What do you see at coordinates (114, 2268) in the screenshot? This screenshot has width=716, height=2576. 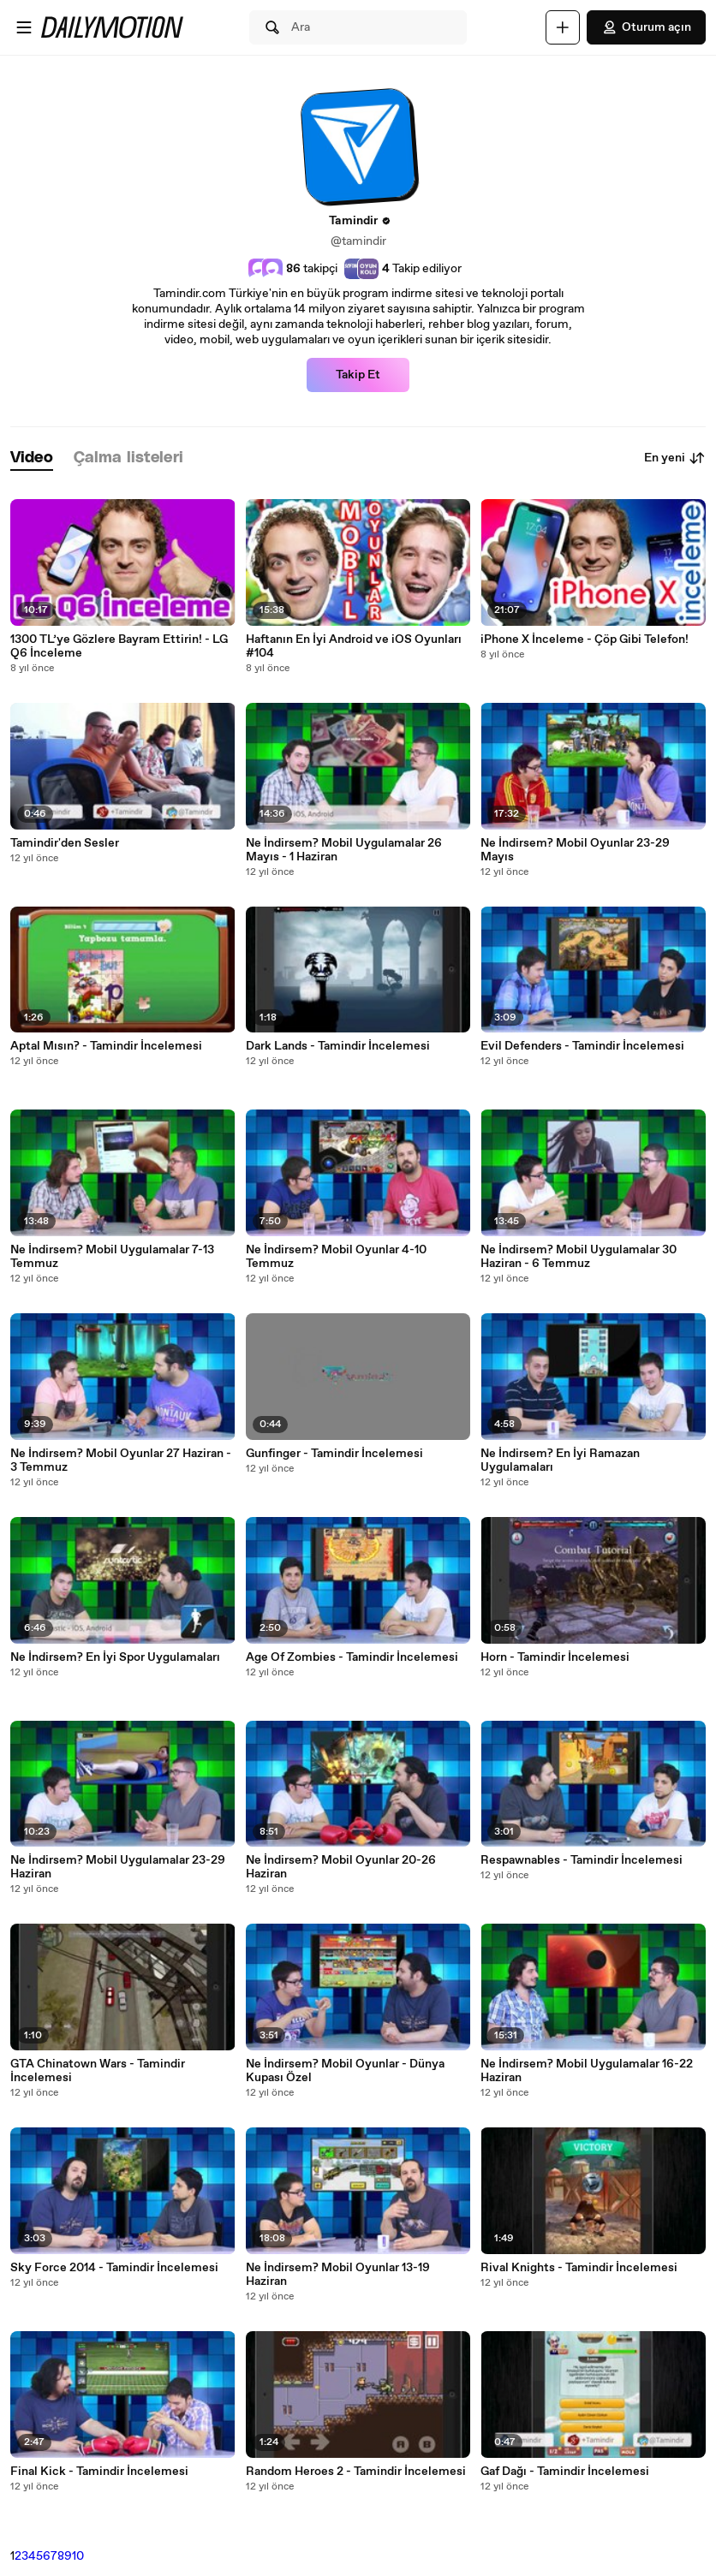 I see `Sky Force 2014 - Tamindir İncelemesi` at bounding box center [114, 2268].